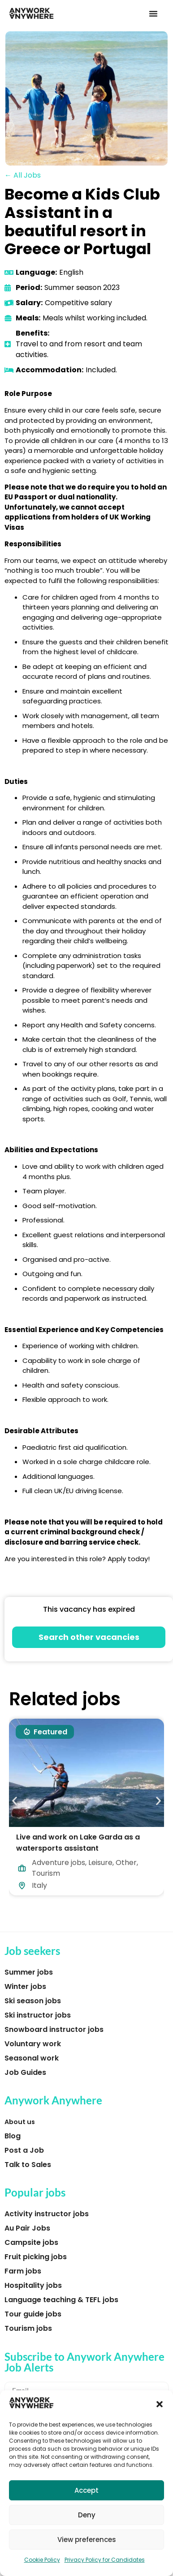 The image size is (173, 2576). What do you see at coordinates (28, 2328) in the screenshot?
I see `Tourism jobs` at bounding box center [28, 2328].